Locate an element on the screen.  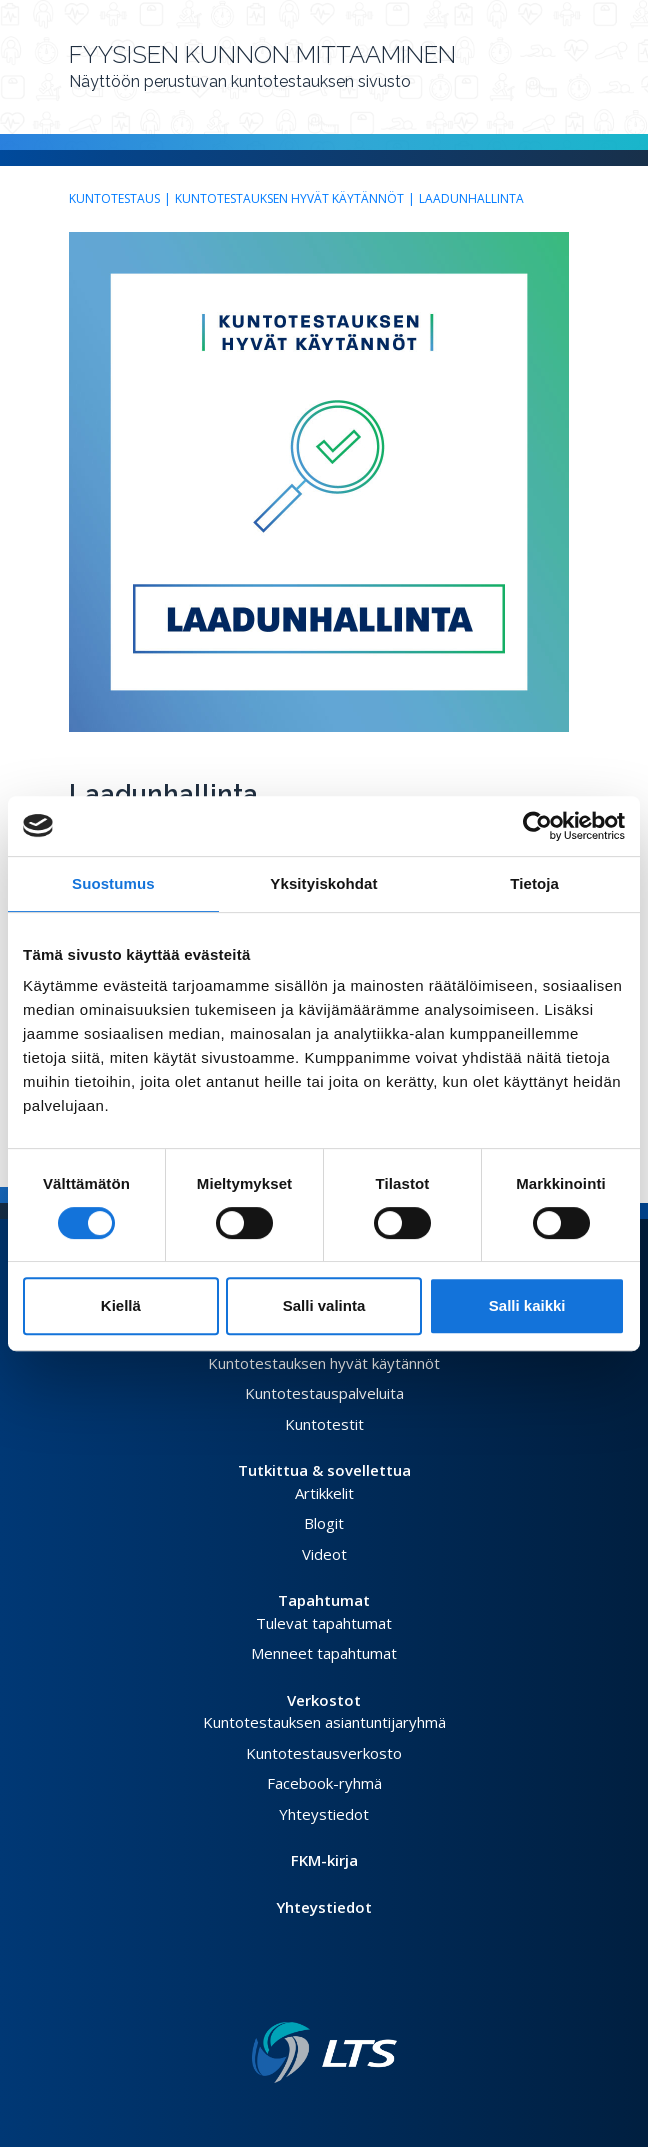
Salli kaikki is located at coordinates (527, 1305).